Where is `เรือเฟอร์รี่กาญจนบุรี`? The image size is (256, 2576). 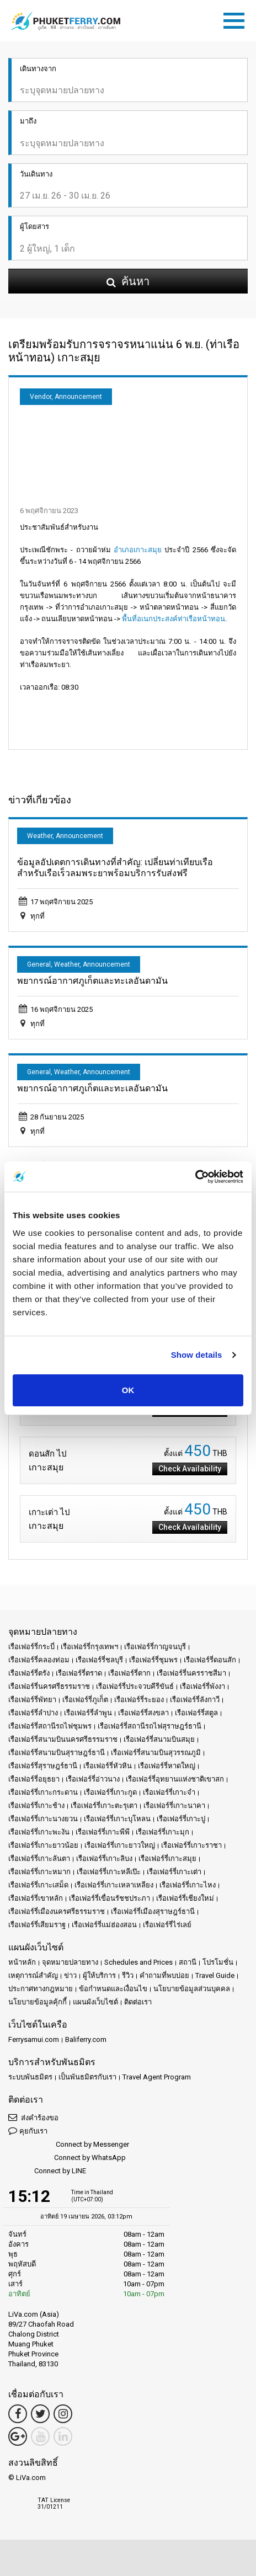
เรือเฟอร์รี่กาญจนบุรี is located at coordinates (155, 1646).